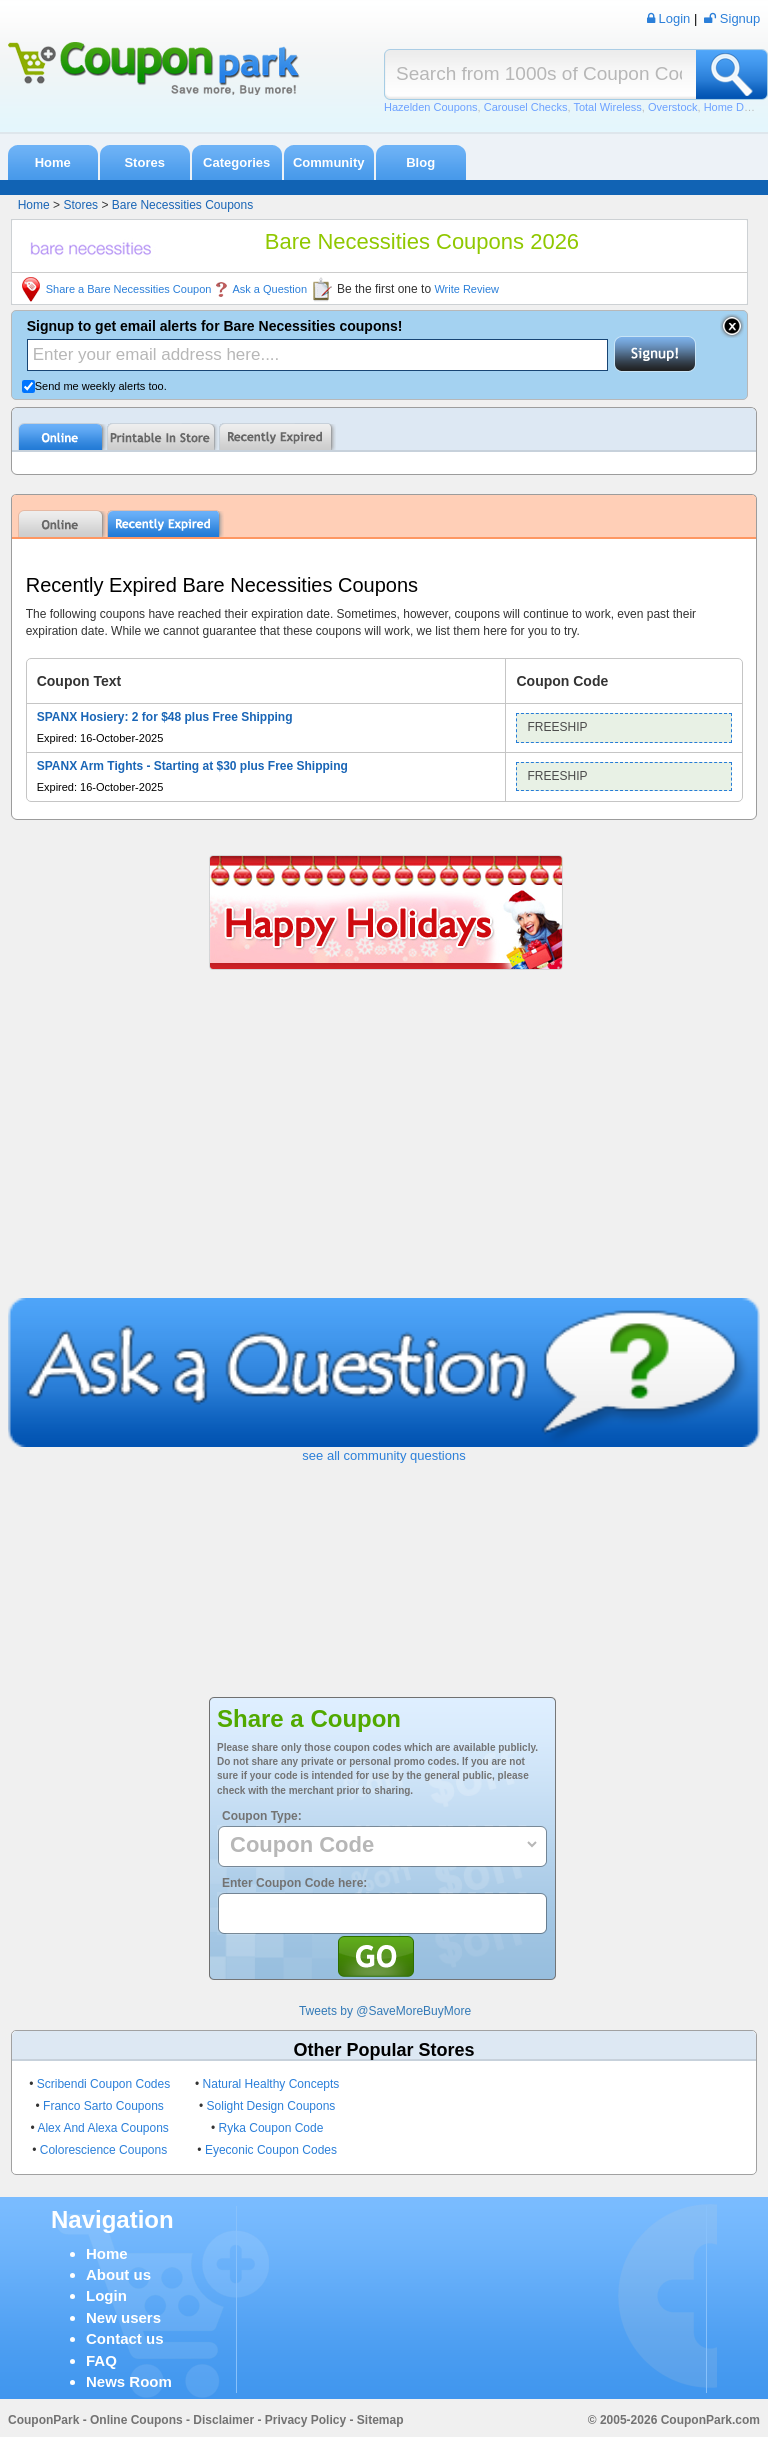 Image resolution: width=768 pixels, height=2437 pixels. What do you see at coordinates (271, 2106) in the screenshot?
I see `Solight Design Coupons` at bounding box center [271, 2106].